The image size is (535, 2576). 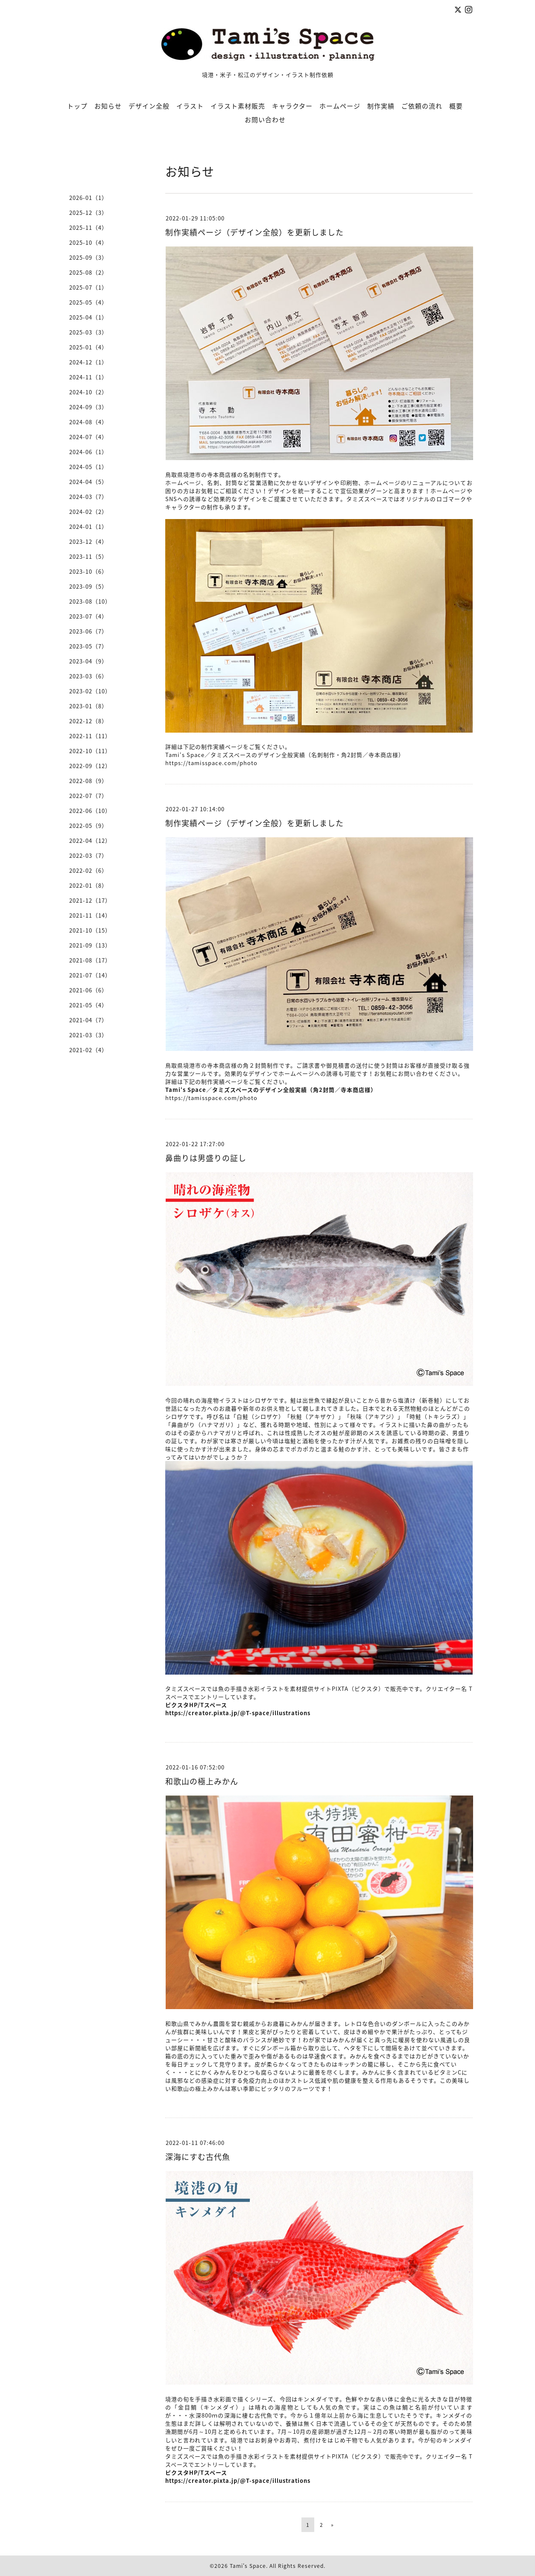 I want to click on 2023-11（5）, so click(x=88, y=556).